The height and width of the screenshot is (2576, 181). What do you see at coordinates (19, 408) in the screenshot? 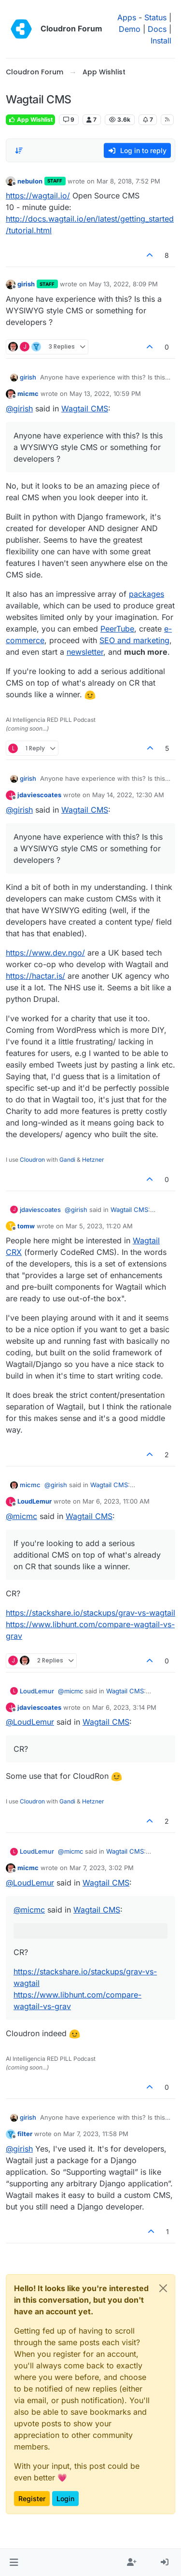
I see `@ [Profile: girish]` at bounding box center [19, 408].